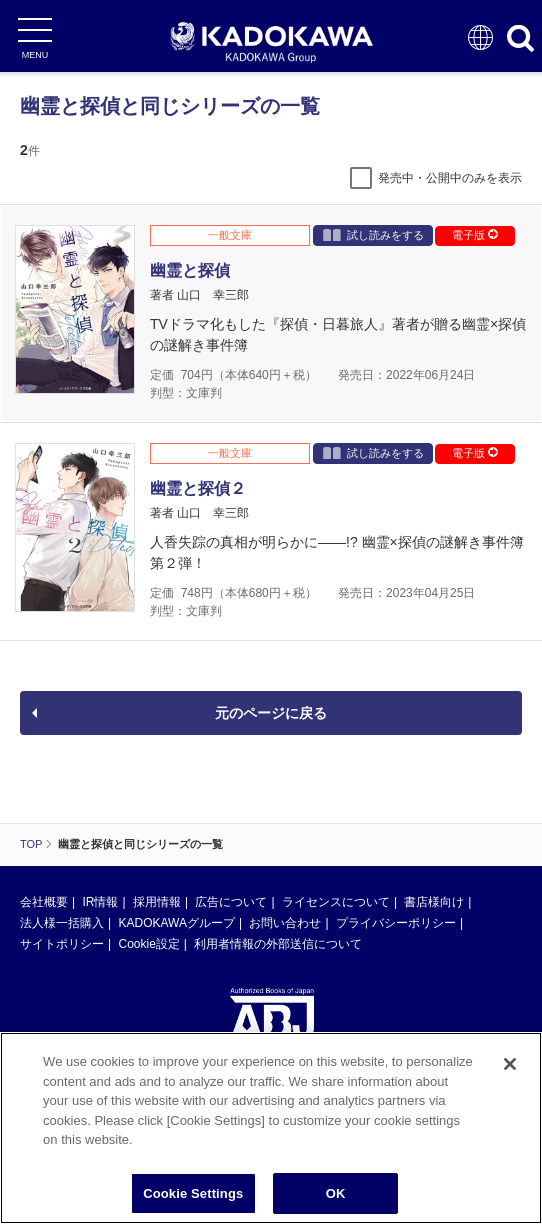 This screenshot has width=542, height=1224. I want to click on Cookie設定, so click(148, 944).